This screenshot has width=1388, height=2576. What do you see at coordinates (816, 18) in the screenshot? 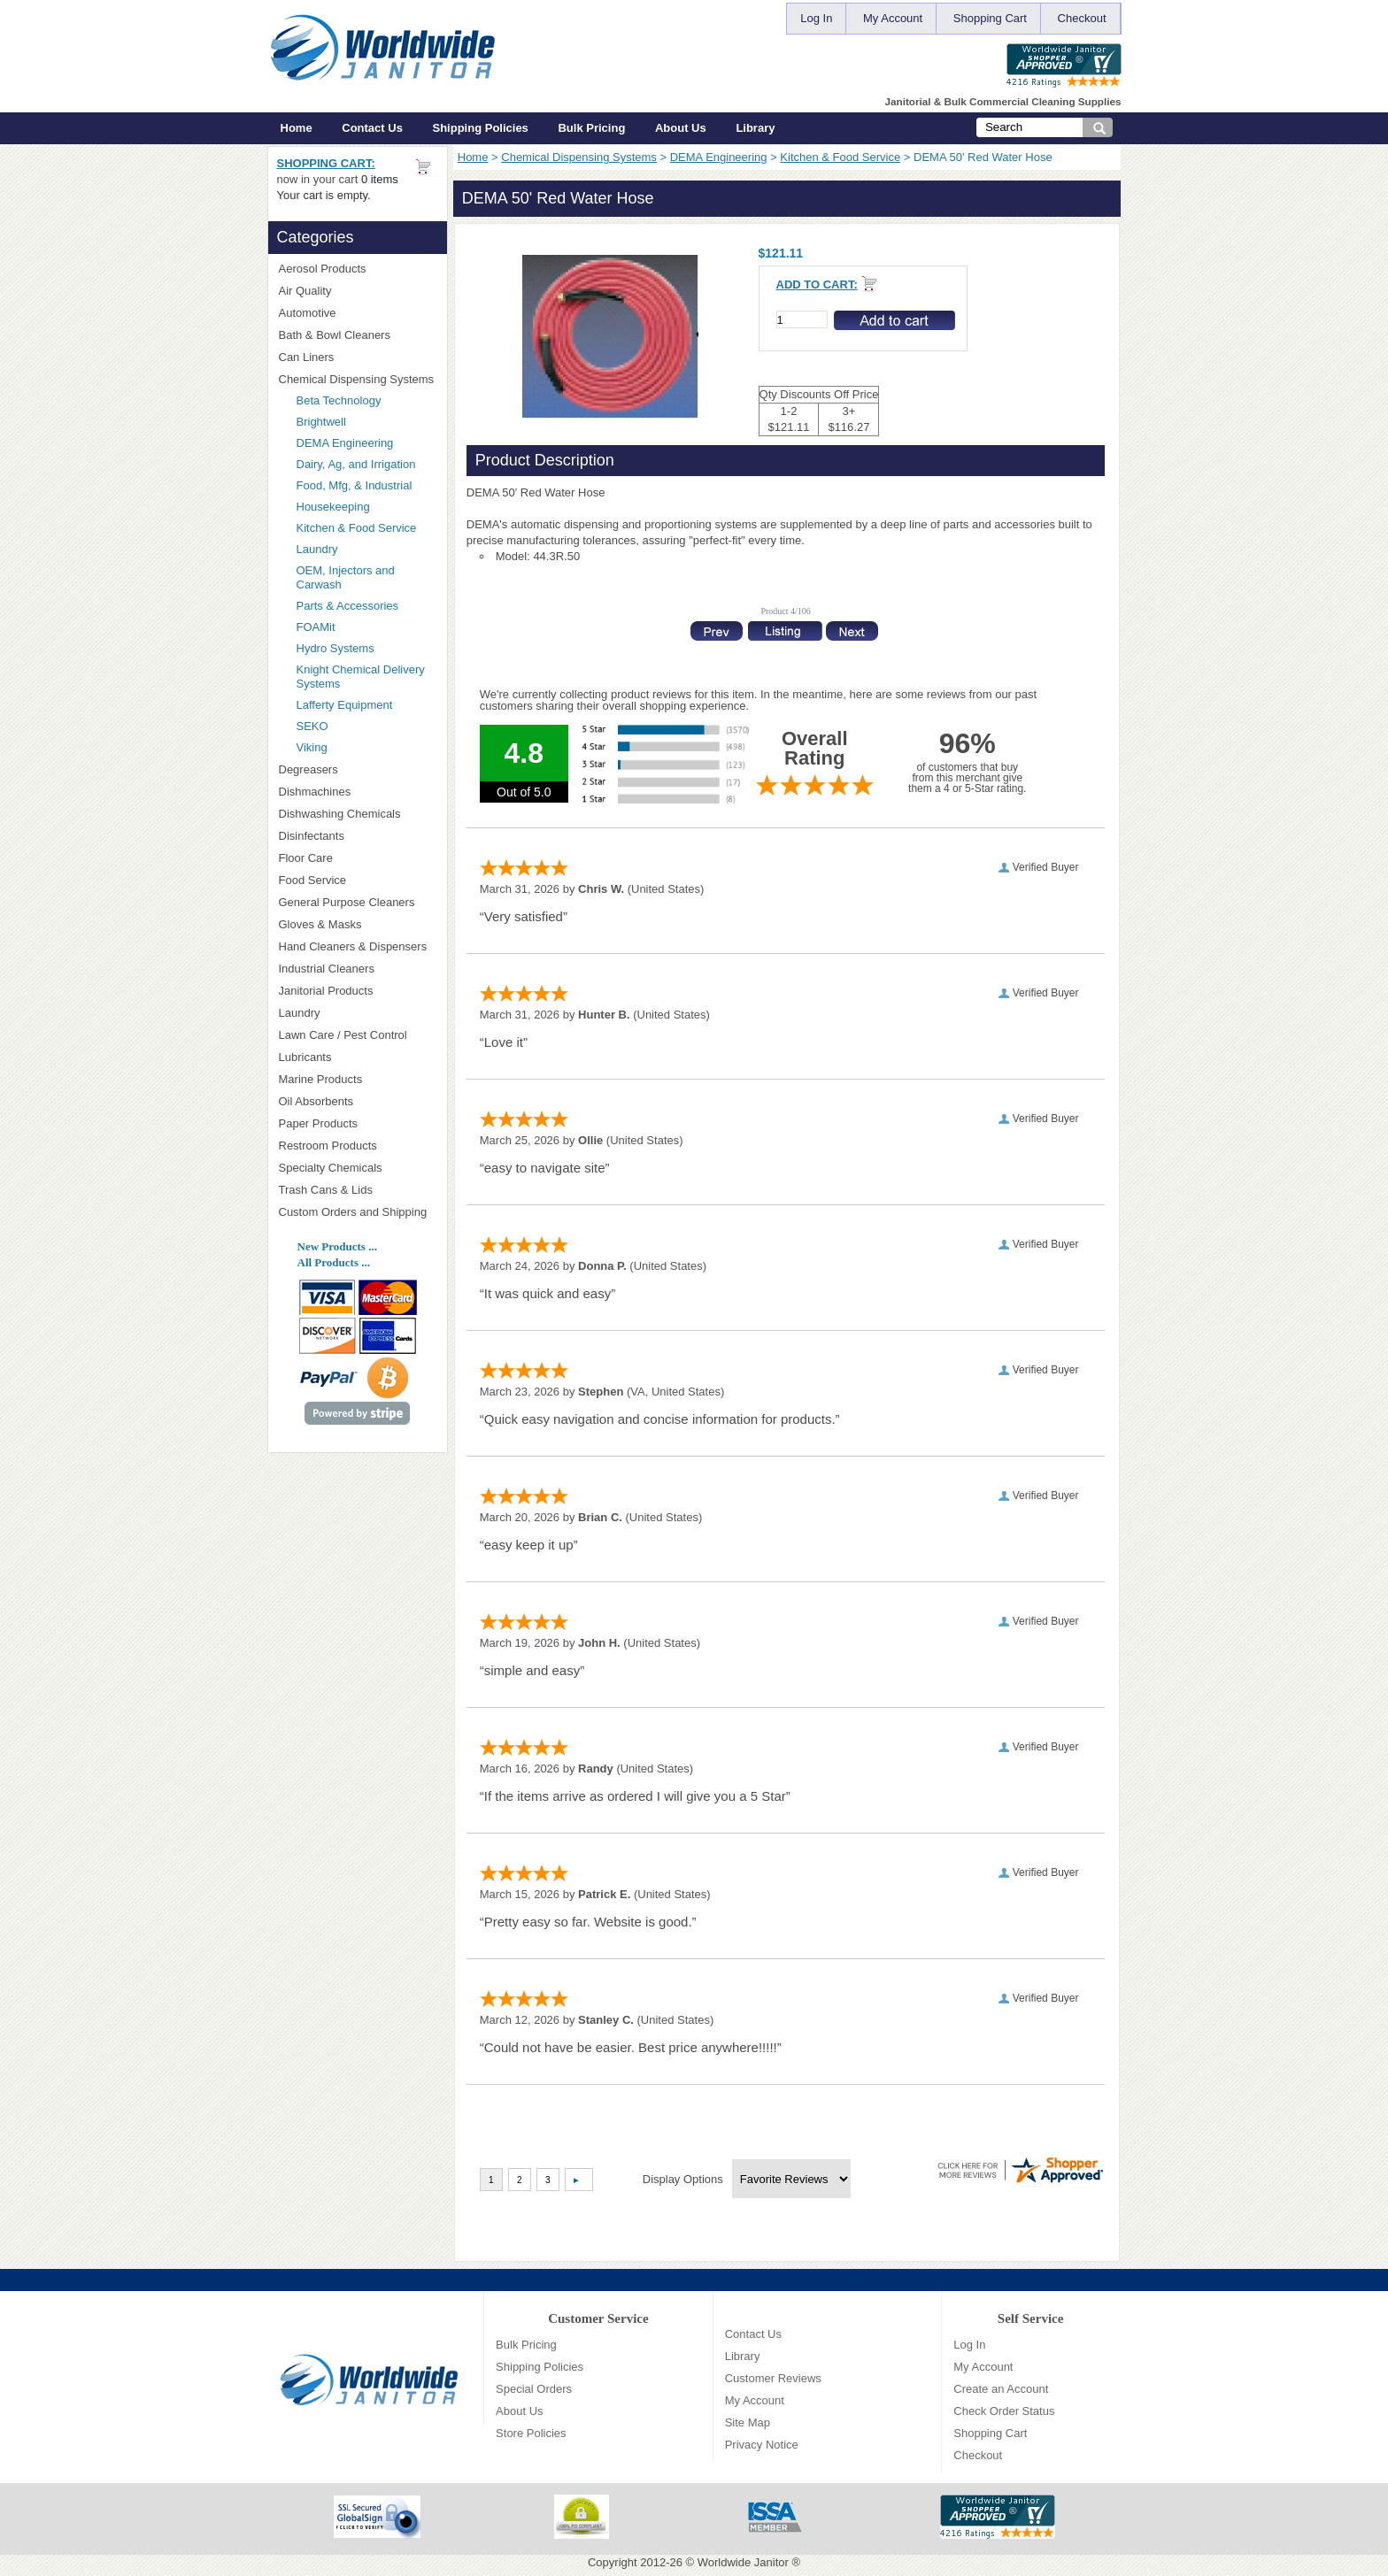
I see `Log In` at bounding box center [816, 18].